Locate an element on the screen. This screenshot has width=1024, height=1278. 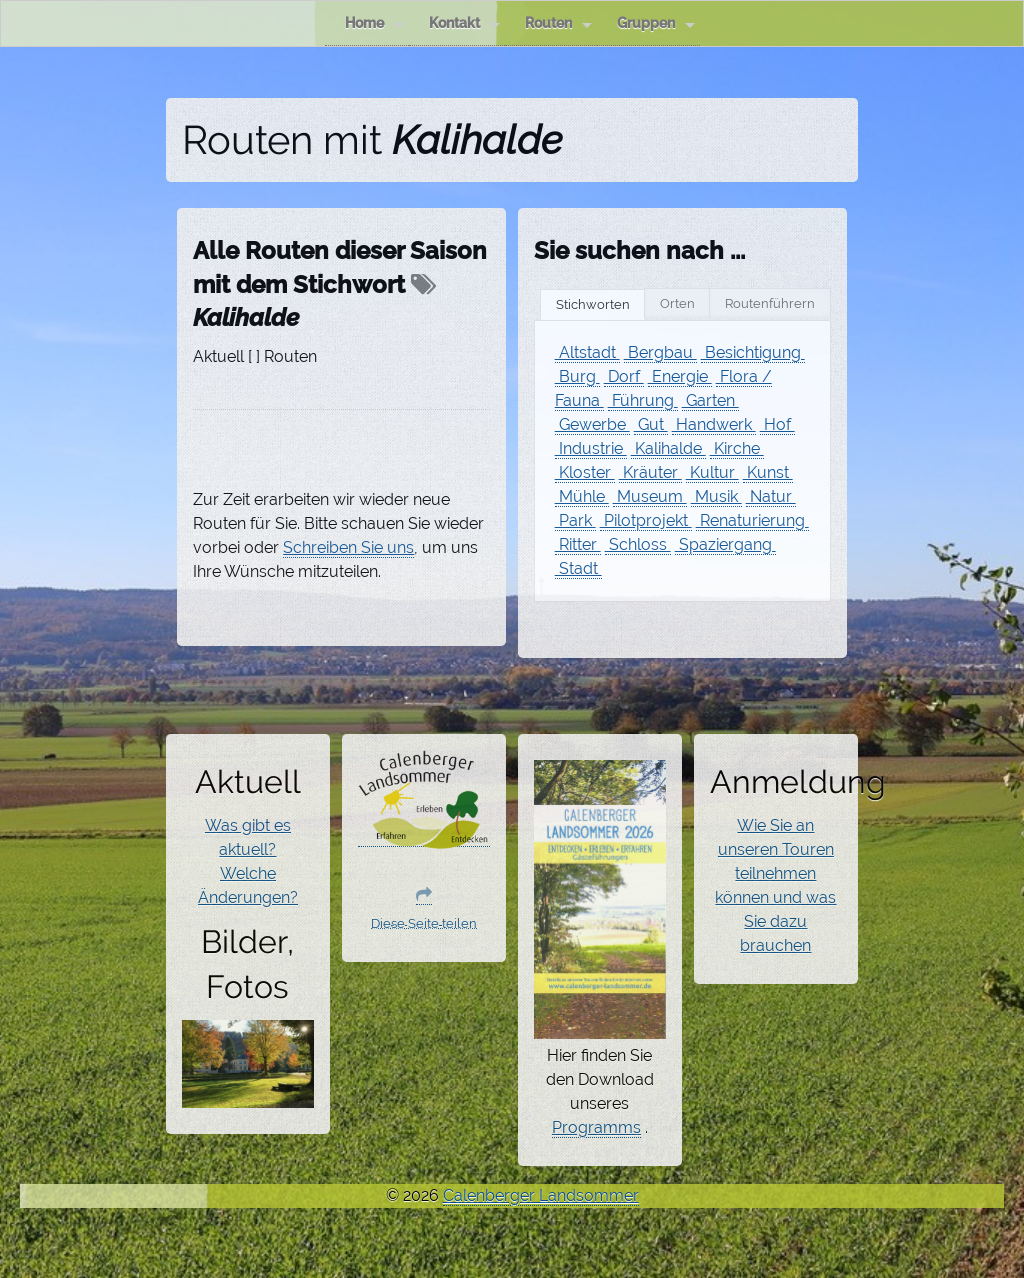
Home is located at coordinates (374, 23).